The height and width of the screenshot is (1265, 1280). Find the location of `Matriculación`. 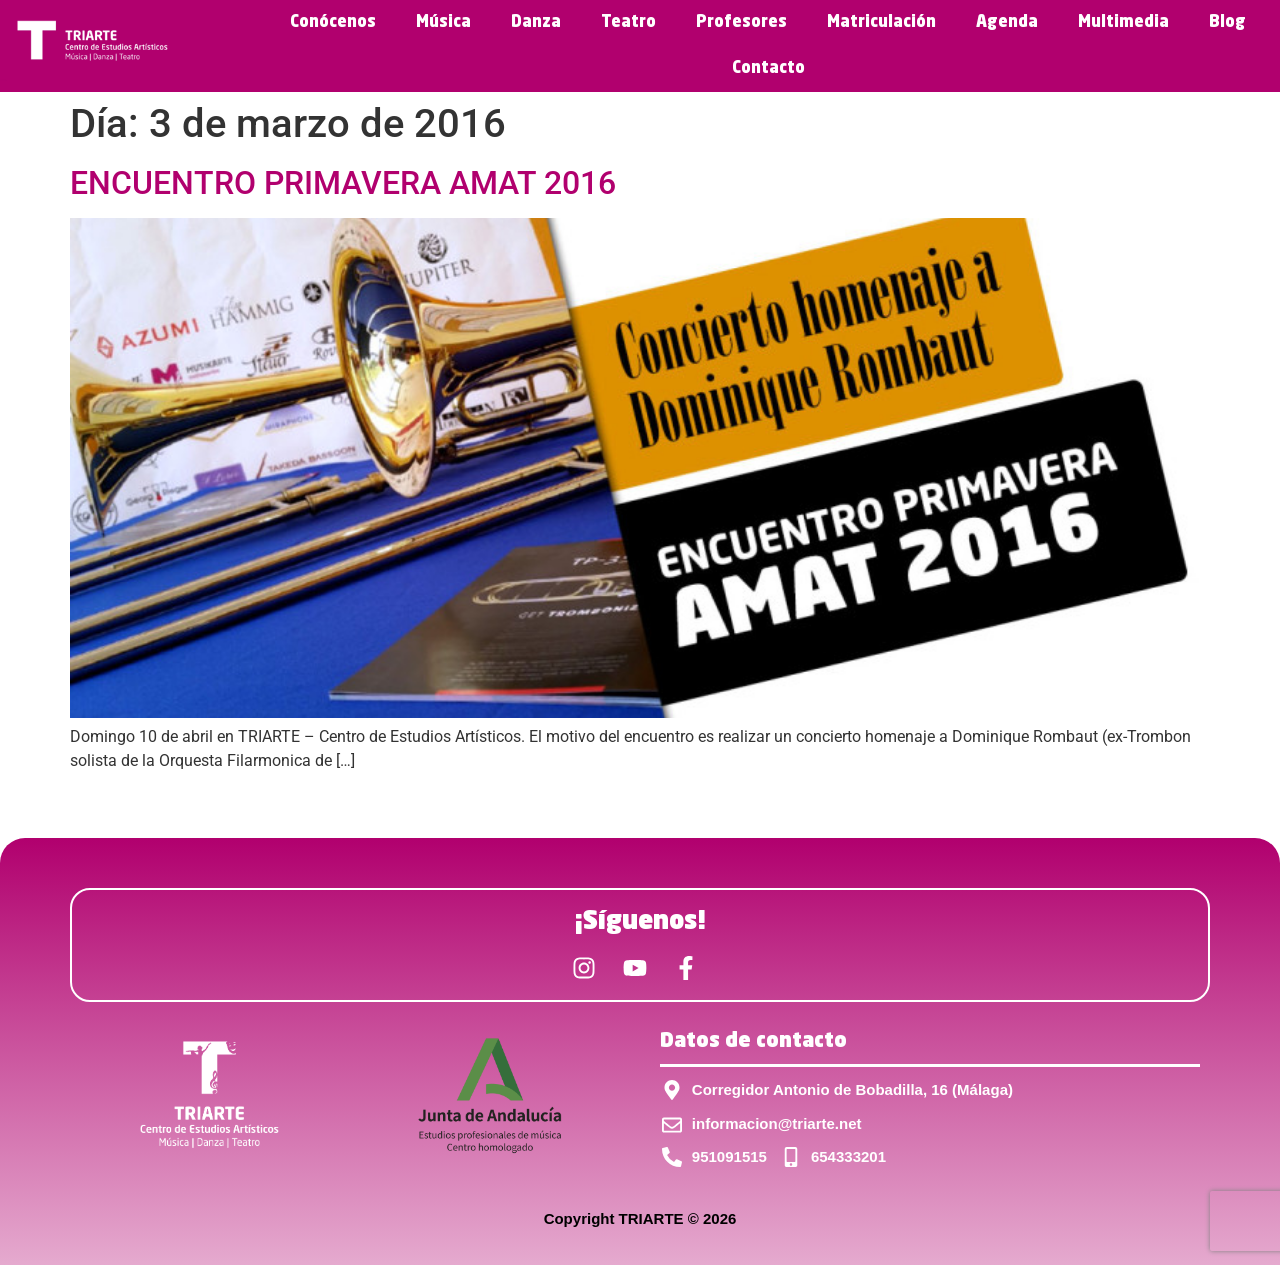

Matriculación is located at coordinates (881, 23).